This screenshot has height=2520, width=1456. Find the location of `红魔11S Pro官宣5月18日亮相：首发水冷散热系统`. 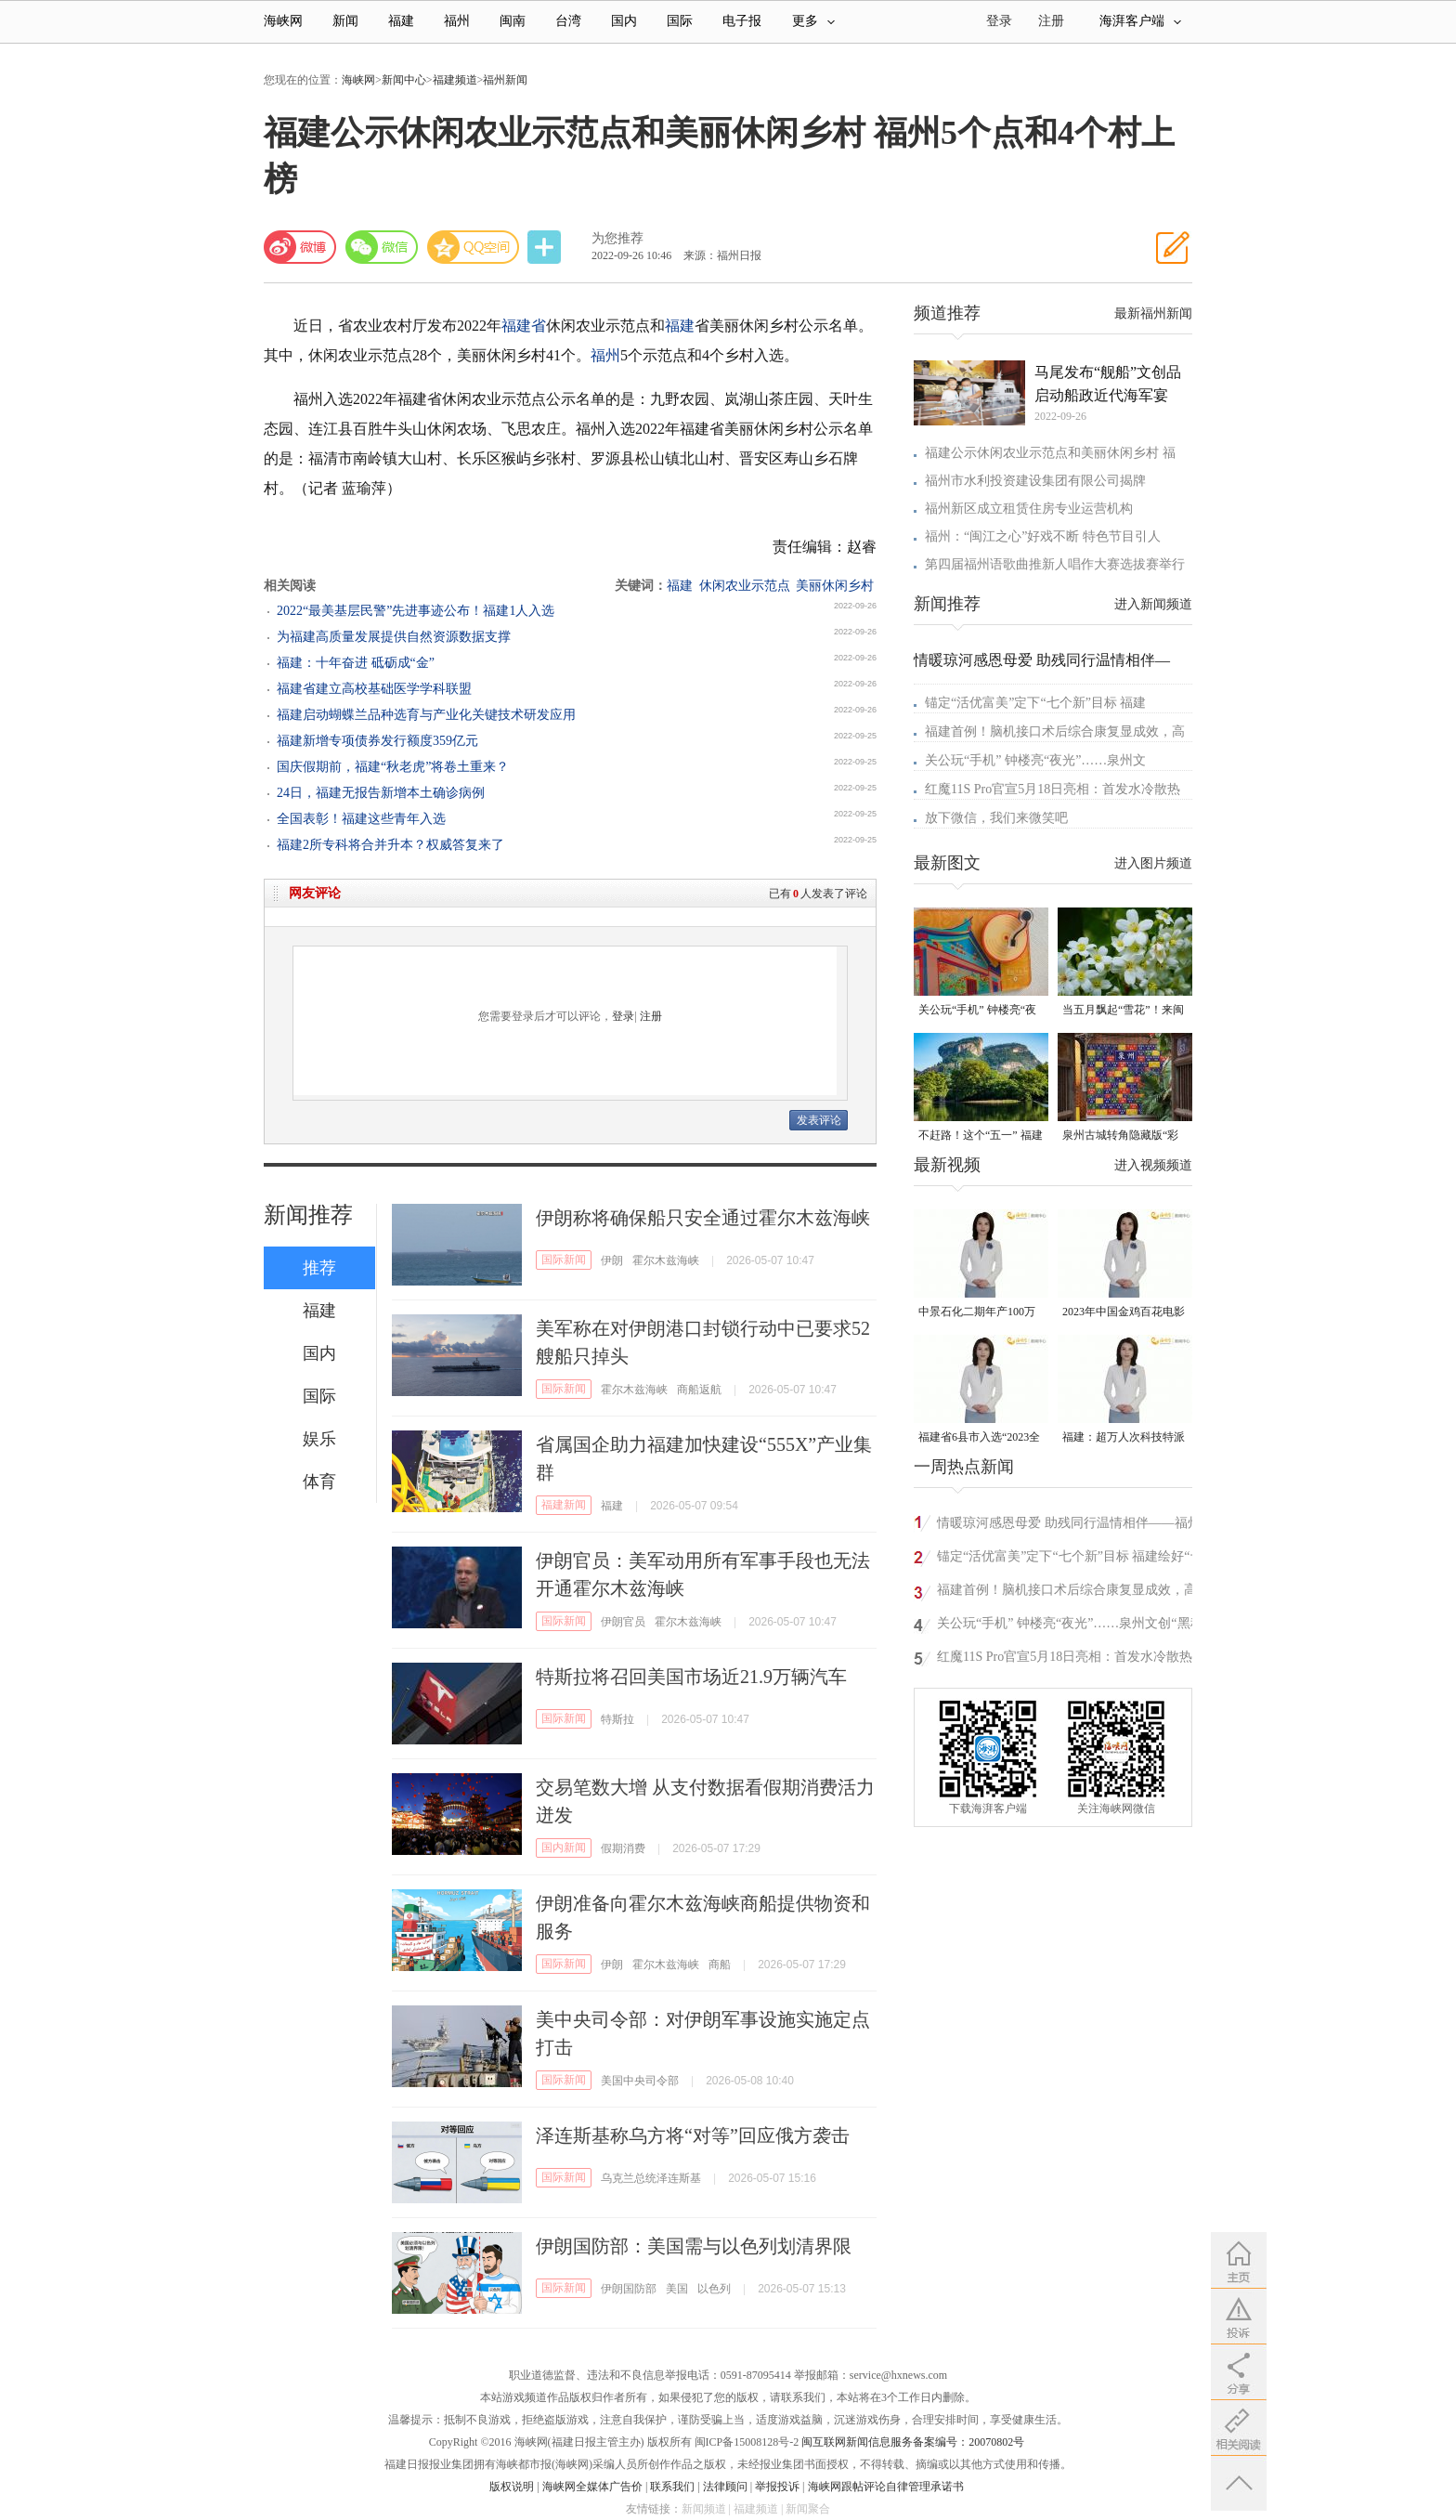

红魔11S Pro官宣5月18日亮相：首发水冷散热系统 is located at coordinates (1071, 1659).